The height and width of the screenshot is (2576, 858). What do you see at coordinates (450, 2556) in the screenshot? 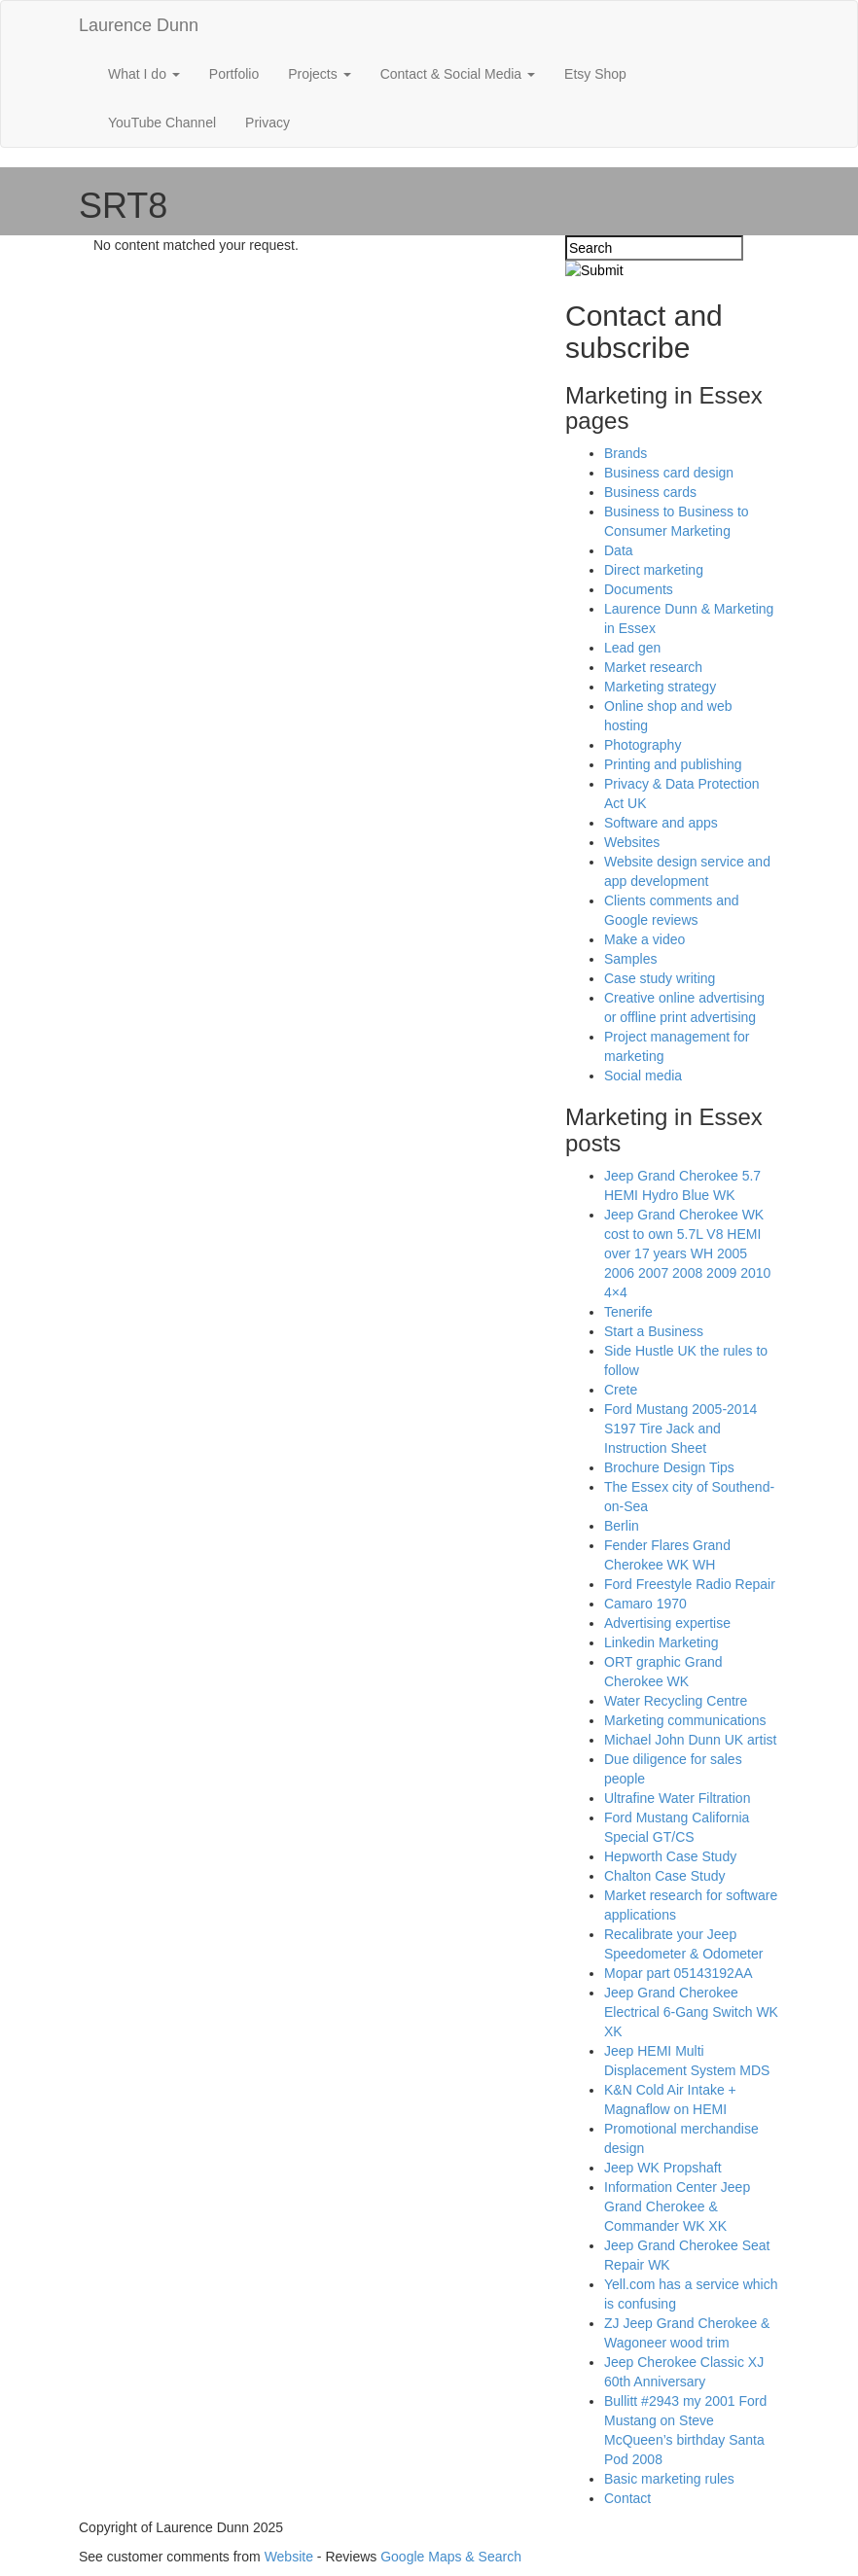
I see `Google Maps & Search` at bounding box center [450, 2556].